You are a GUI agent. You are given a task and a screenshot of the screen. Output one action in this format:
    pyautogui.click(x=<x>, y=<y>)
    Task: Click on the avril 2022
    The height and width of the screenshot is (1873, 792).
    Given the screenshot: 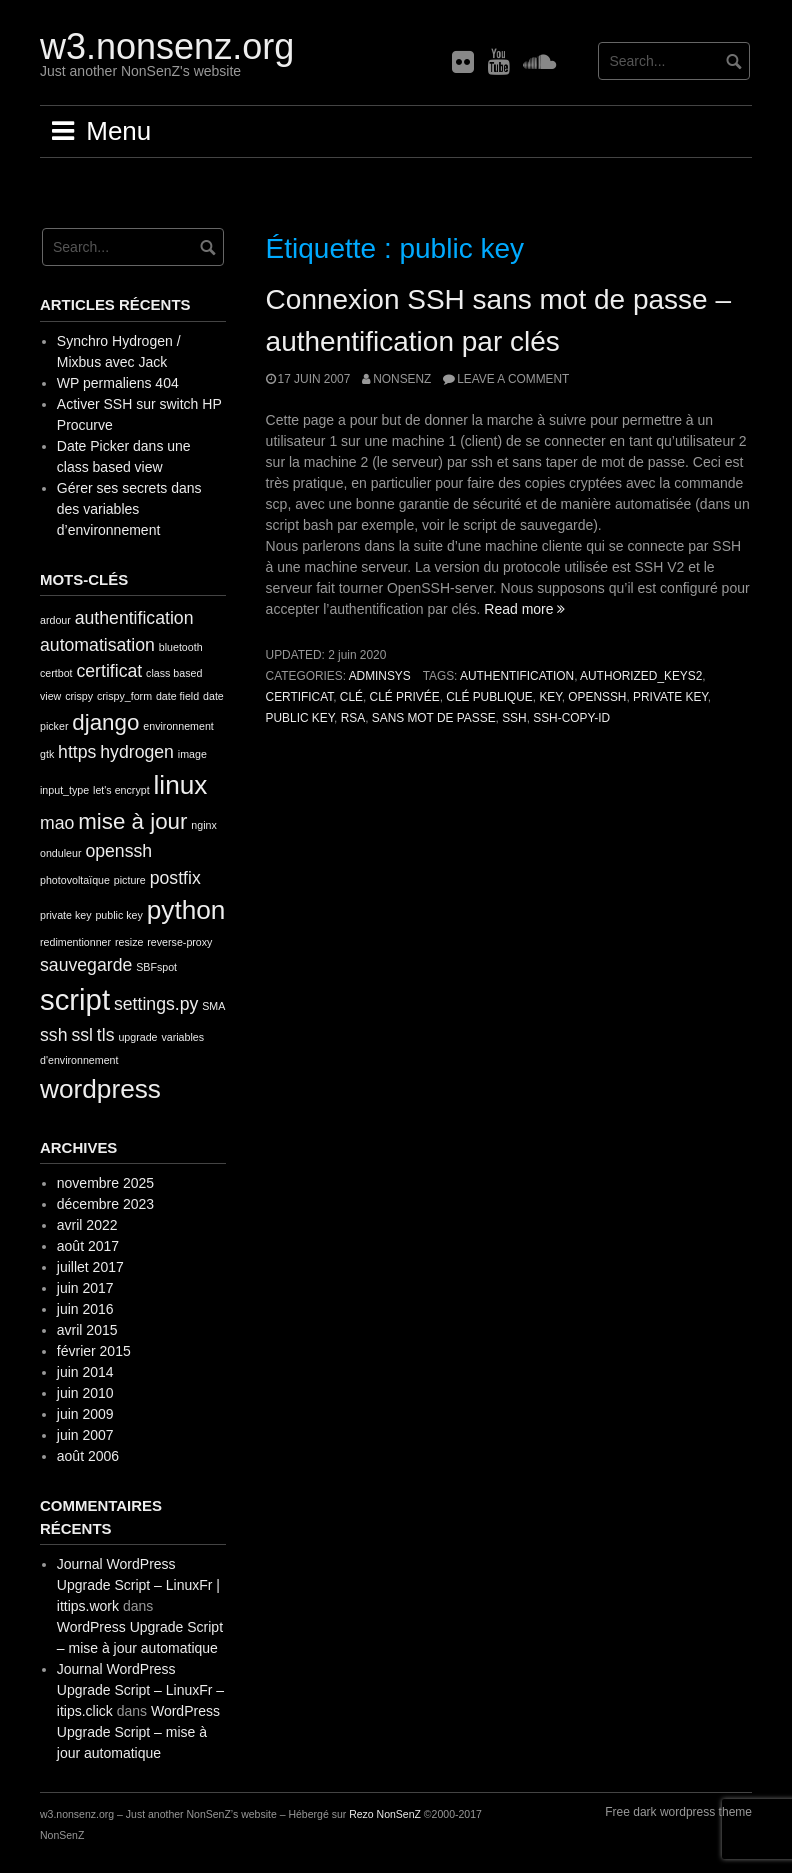 What is the action you would take?
    pyautogui.click(x=87, y=1225)
    